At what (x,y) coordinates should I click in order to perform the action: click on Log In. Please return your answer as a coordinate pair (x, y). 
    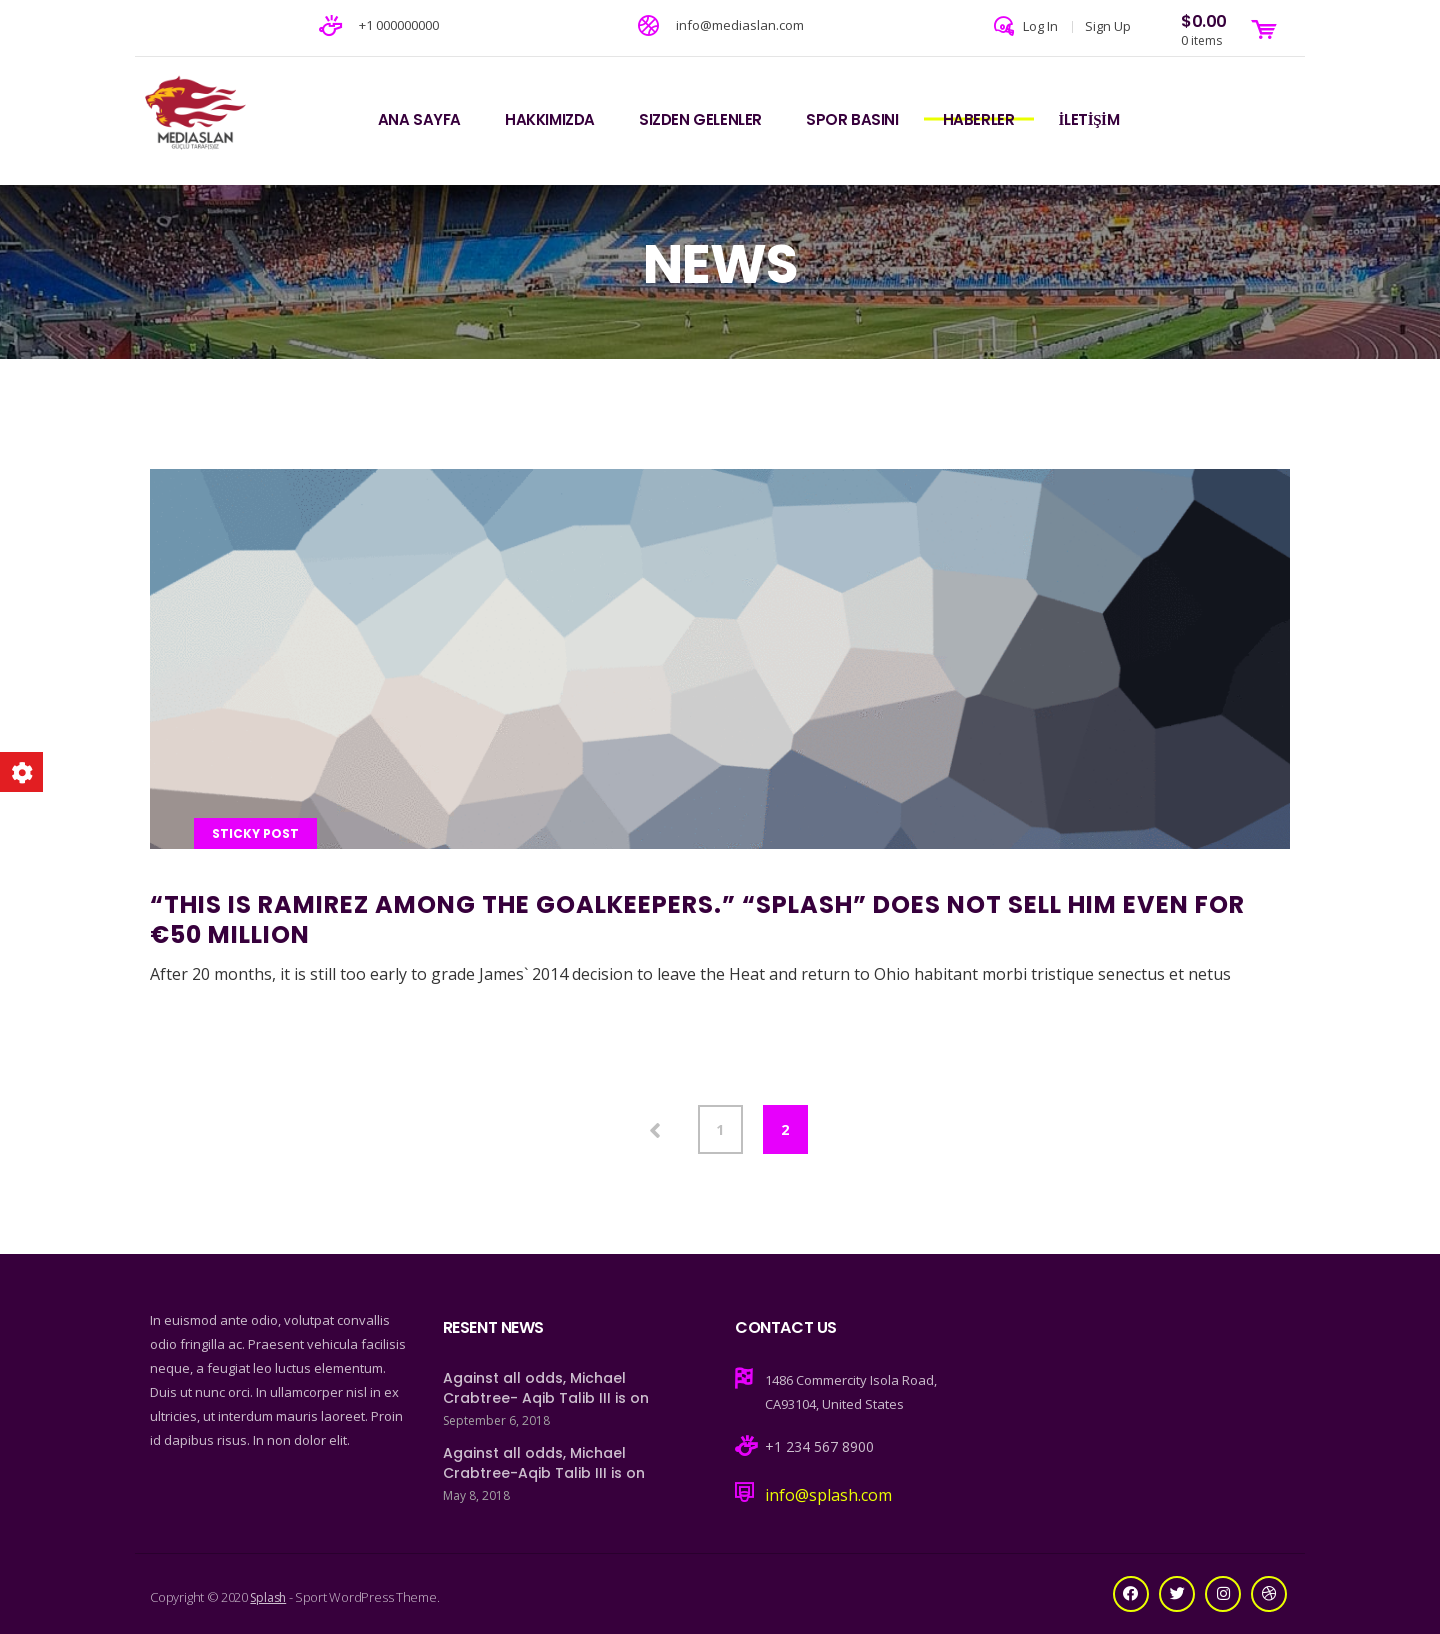
    Looking at the image, I should click on (1040, 26).